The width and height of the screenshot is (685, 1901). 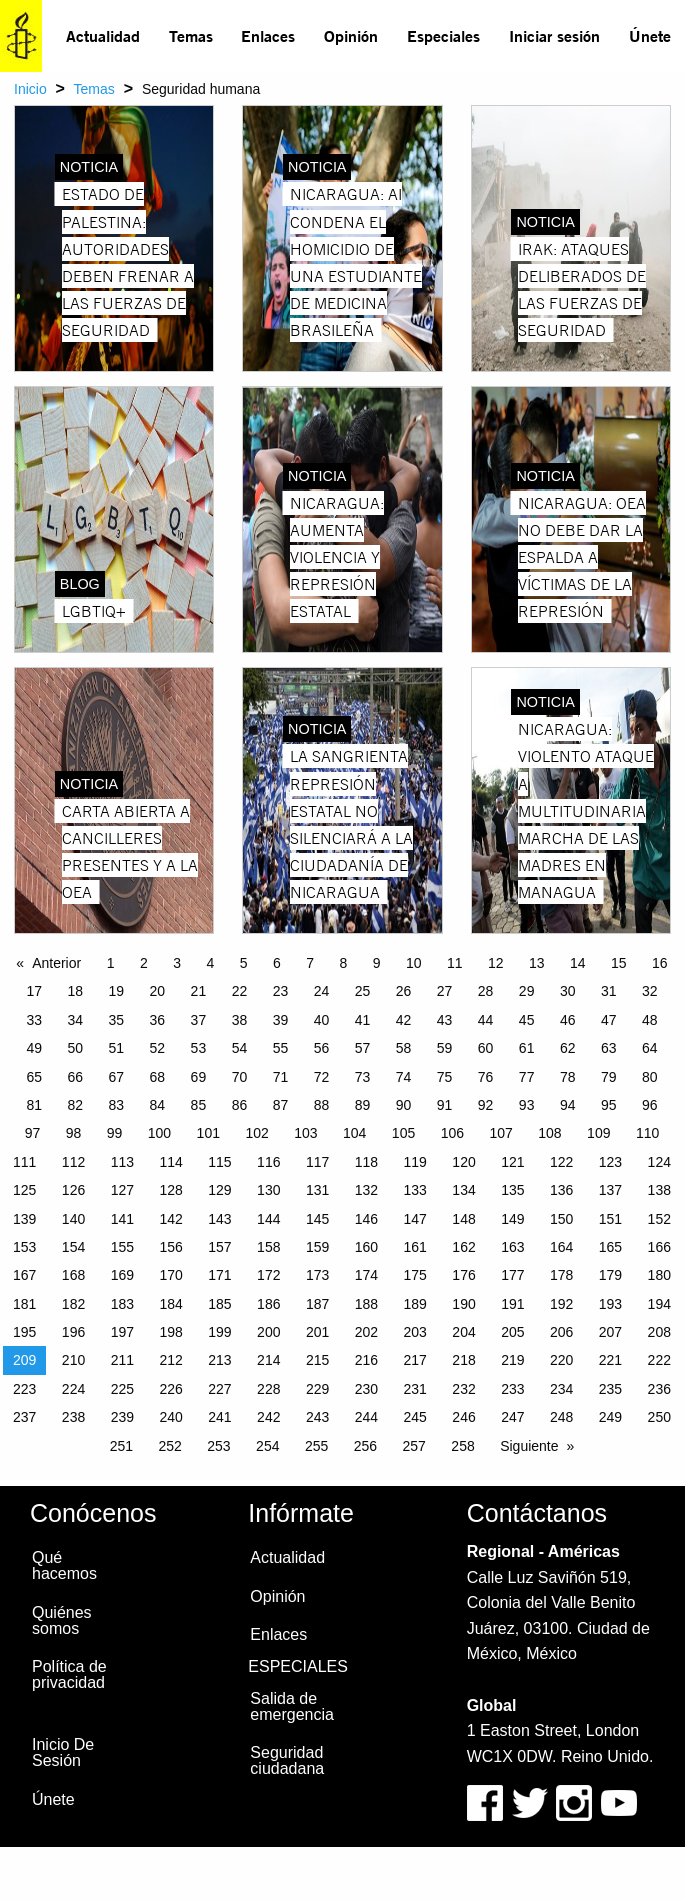 What do you see at coordinates (170, 1162) in the screenshot?
I see `114 [Page 114]` at bounding box center [170, 1162].